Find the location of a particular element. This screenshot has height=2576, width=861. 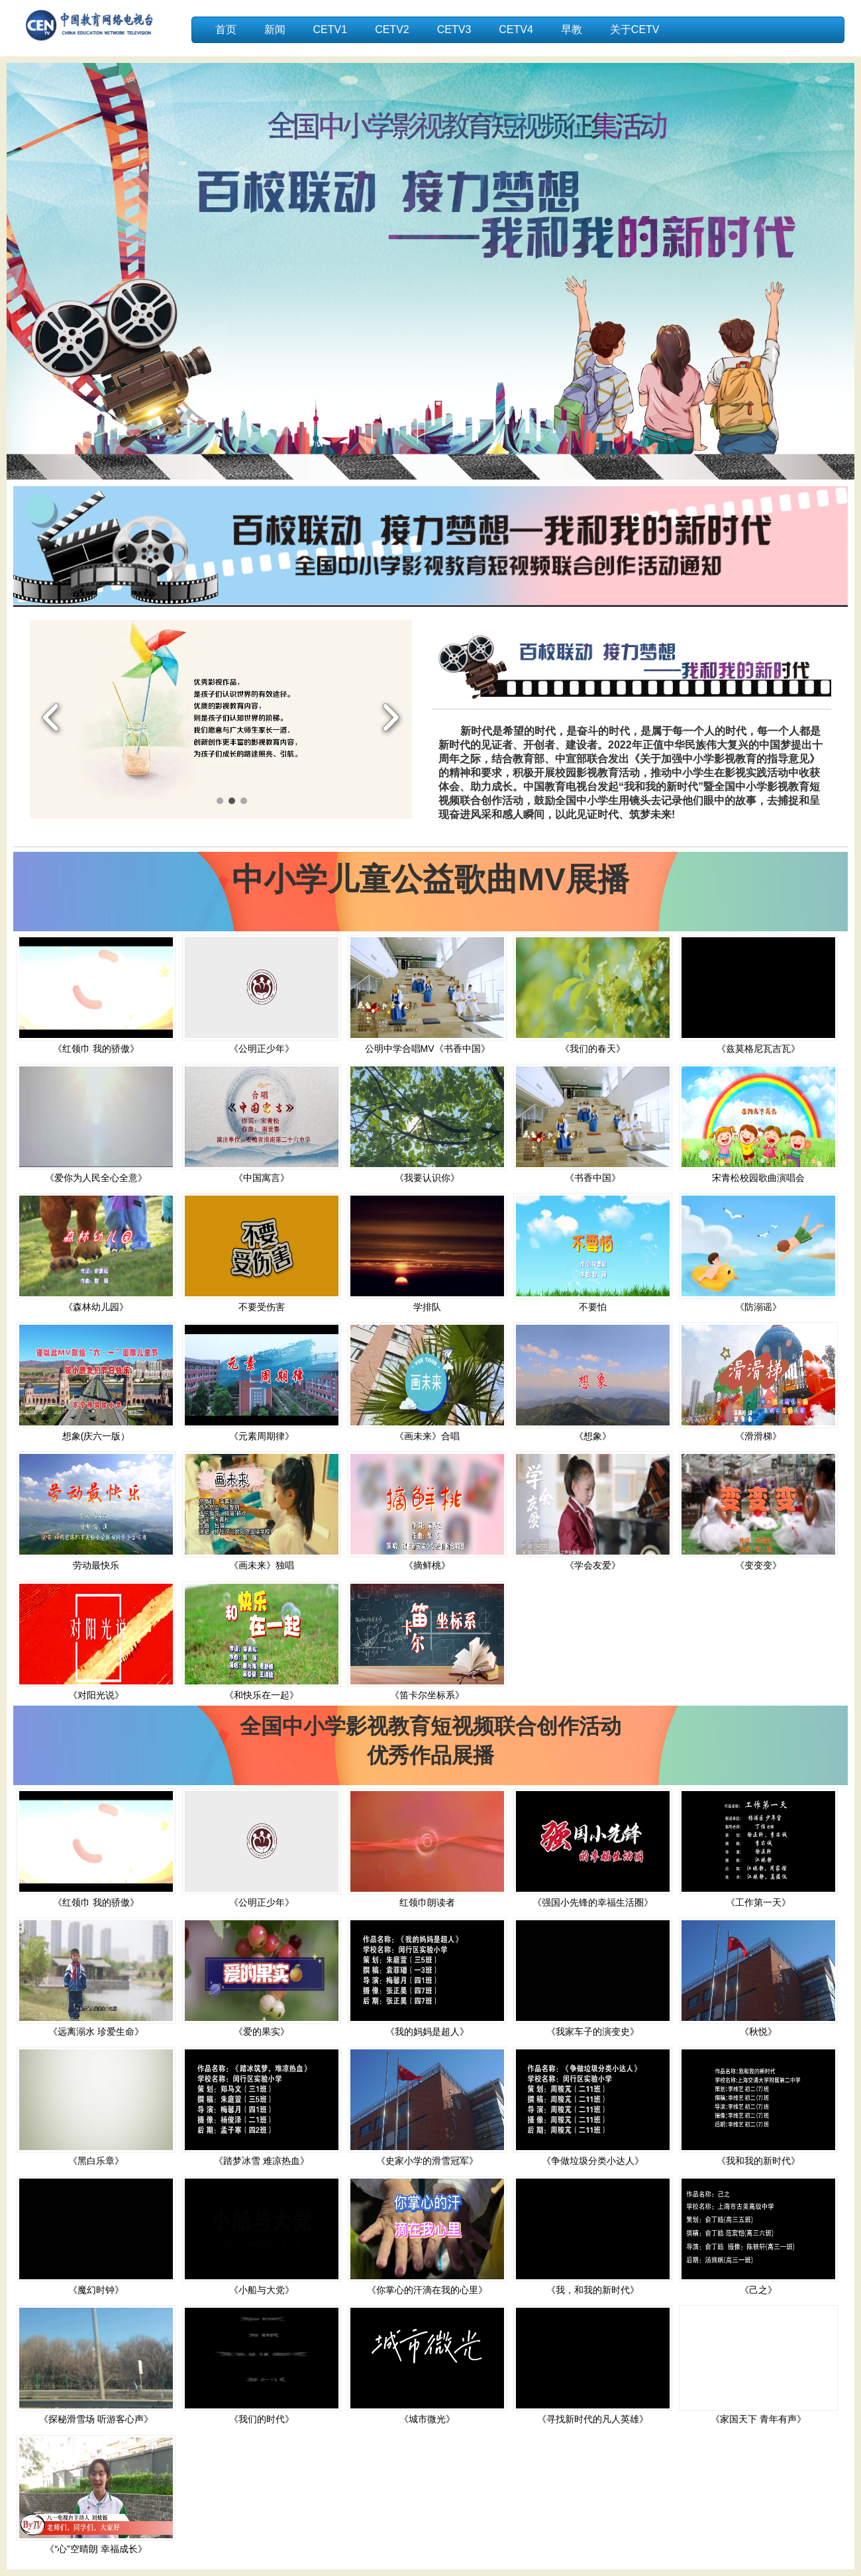

《远离溺水 珍爱生命》 is located at coordinates (96, 2031).